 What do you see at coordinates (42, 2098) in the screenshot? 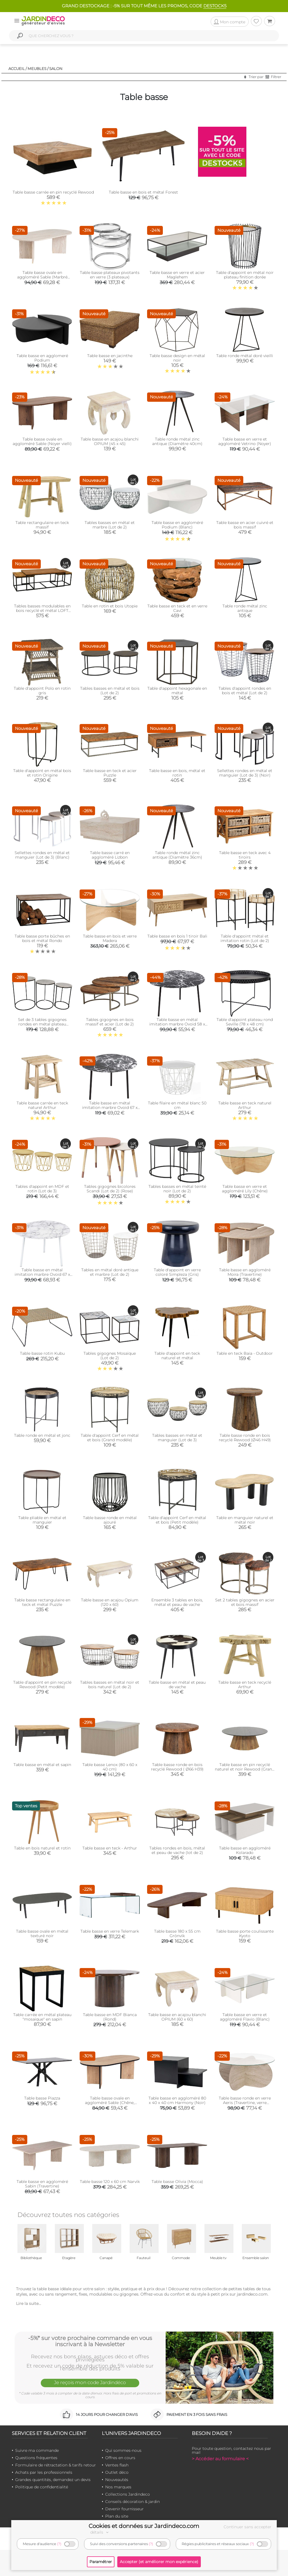
I see `Table basse Piazza` at bounding box center [42, 2098].